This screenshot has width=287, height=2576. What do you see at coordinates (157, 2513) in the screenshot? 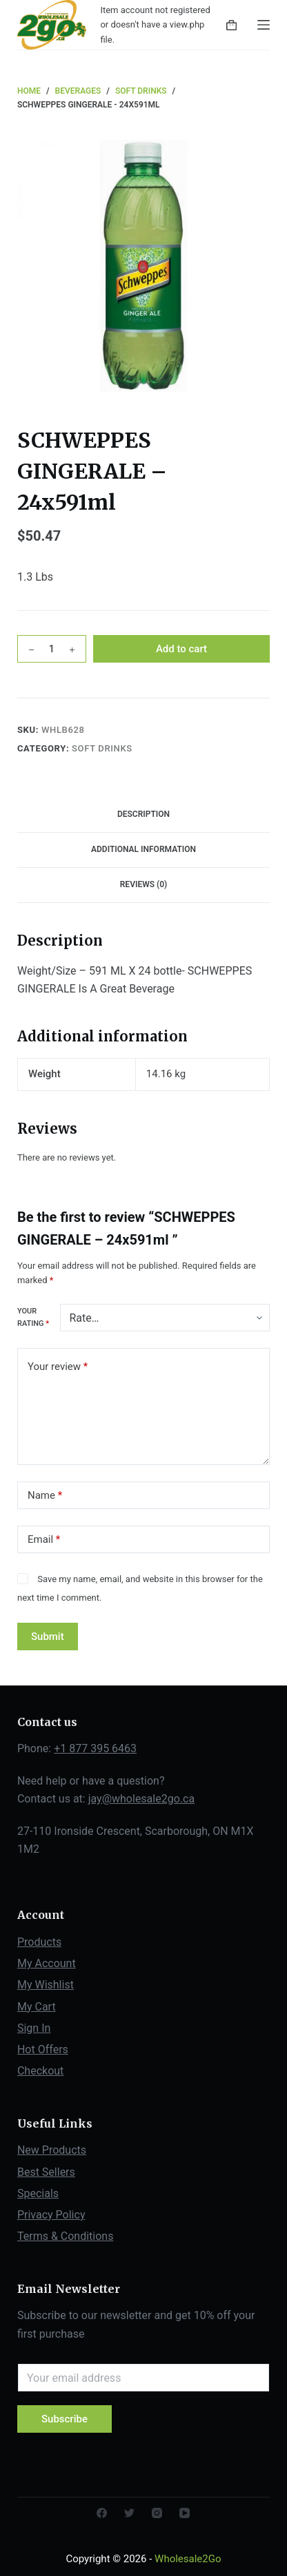
I see `[Instagram]` at bounding box center [157, 2513].